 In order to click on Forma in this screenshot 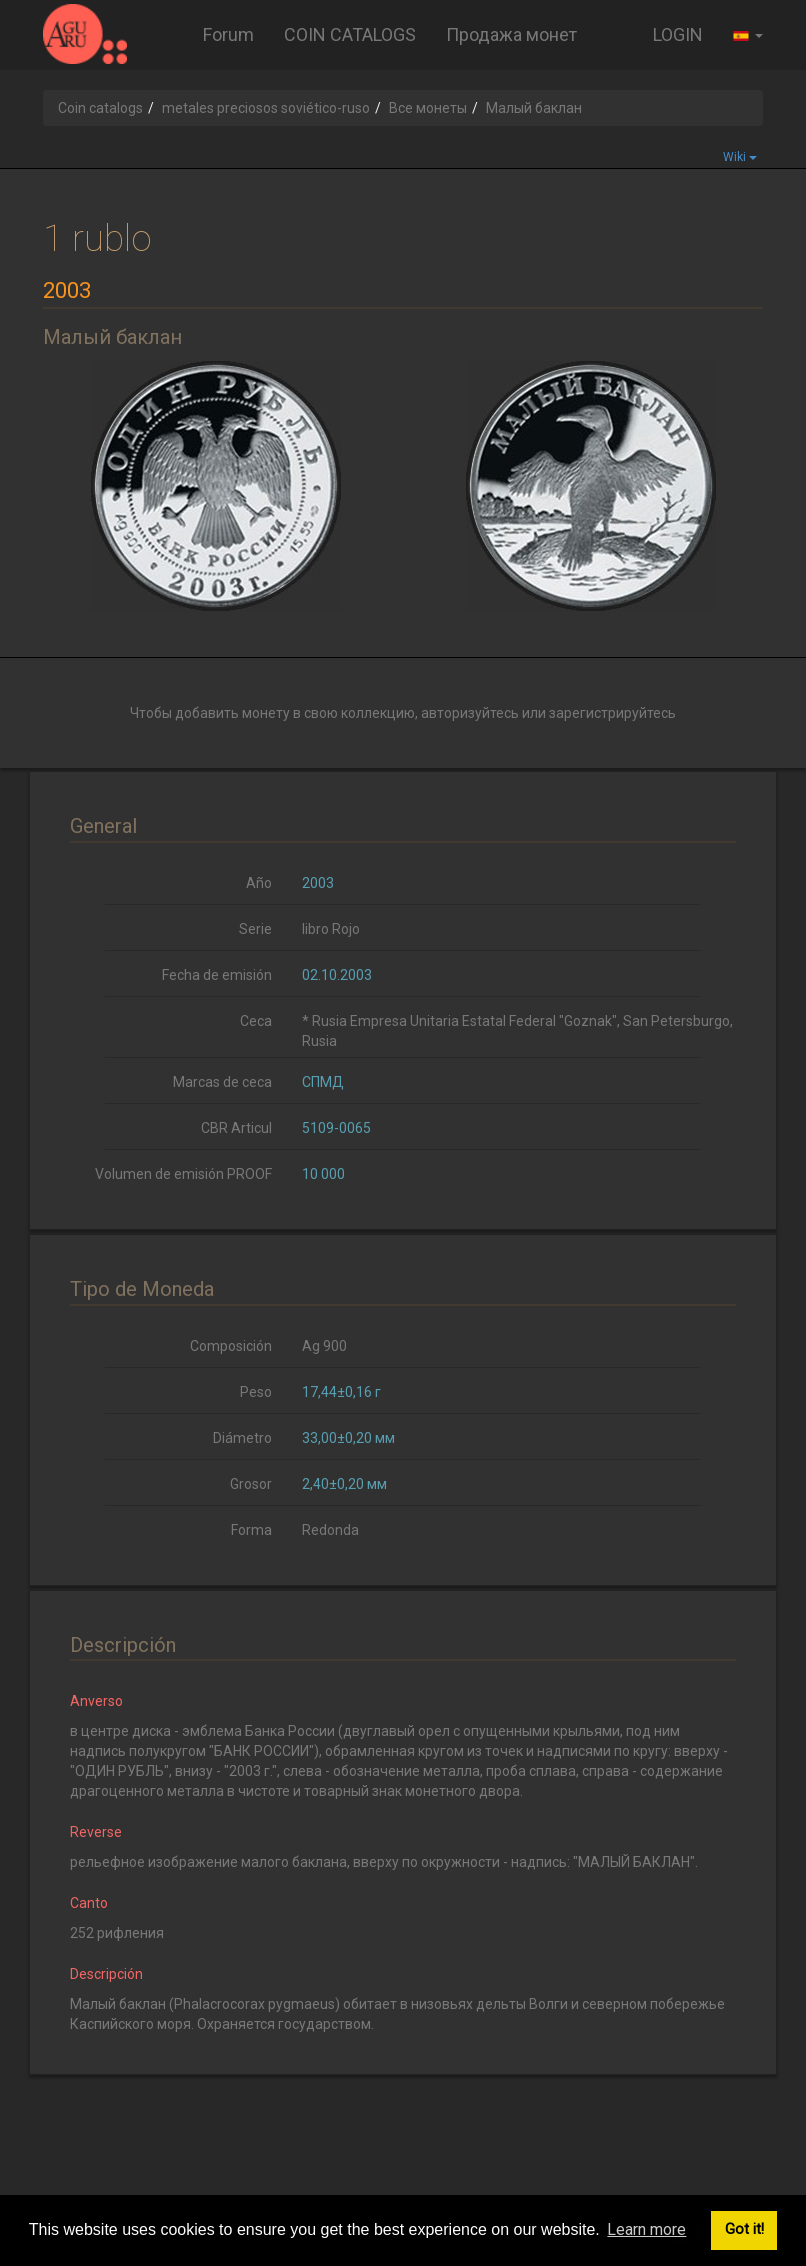, I will do `click(251, 1530)`.